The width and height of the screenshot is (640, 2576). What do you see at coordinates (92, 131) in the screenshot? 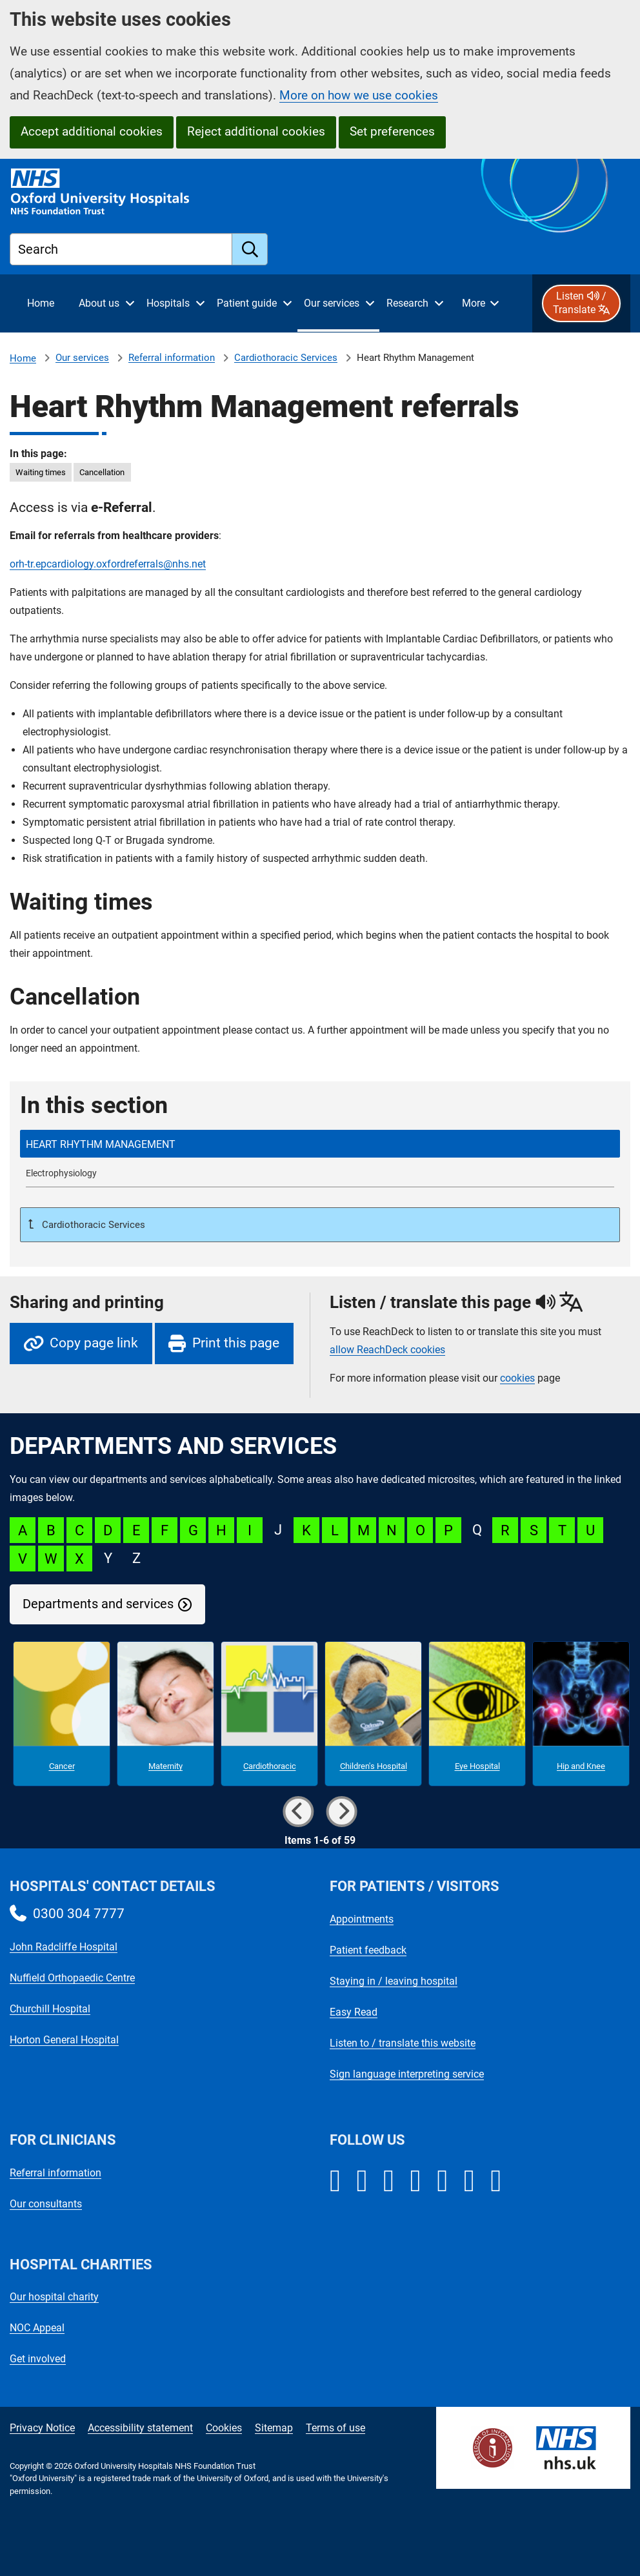
I see `Accept additional cookies` at bounding box center [92, 131].